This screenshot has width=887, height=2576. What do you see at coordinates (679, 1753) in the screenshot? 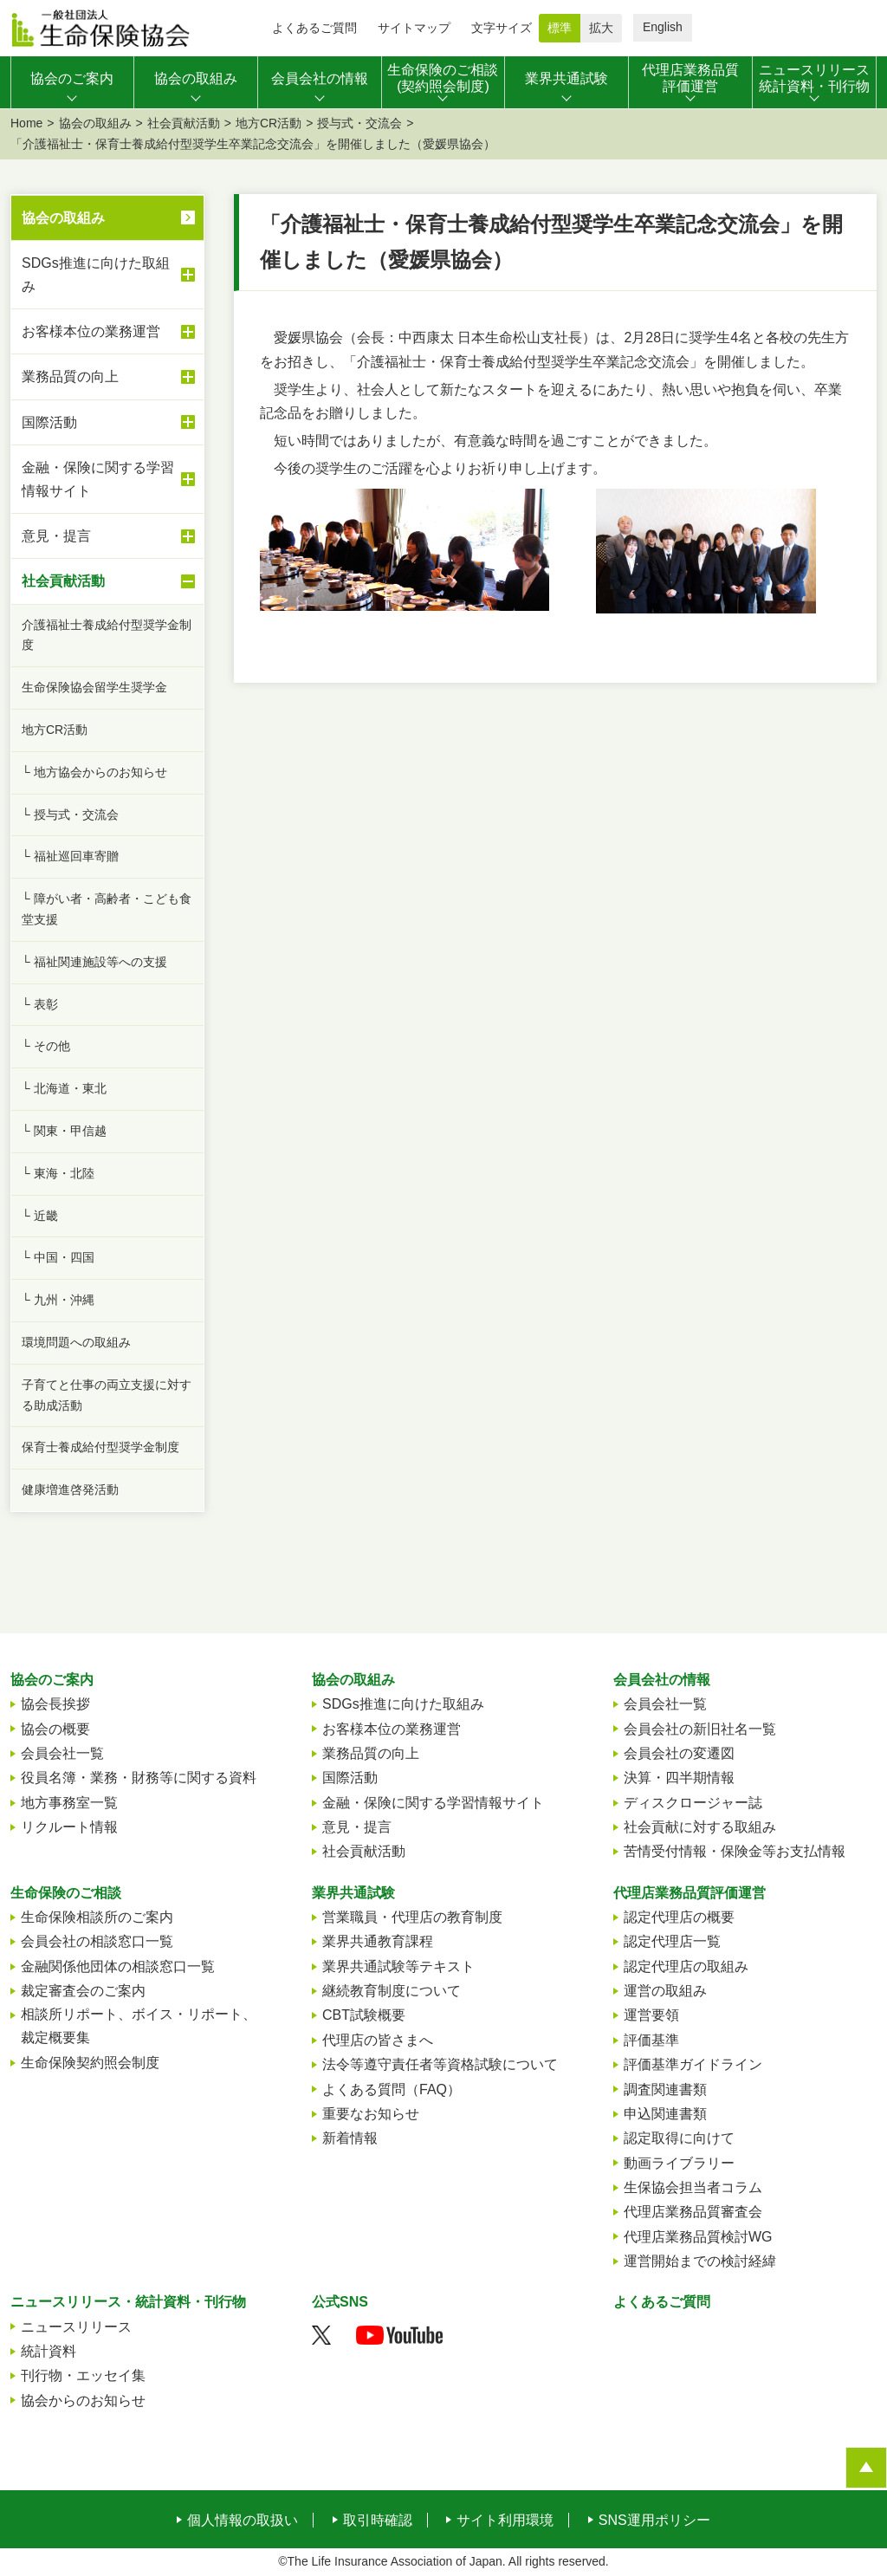
I see `会員会社の変遷図` at bounding box center [679, 1753].